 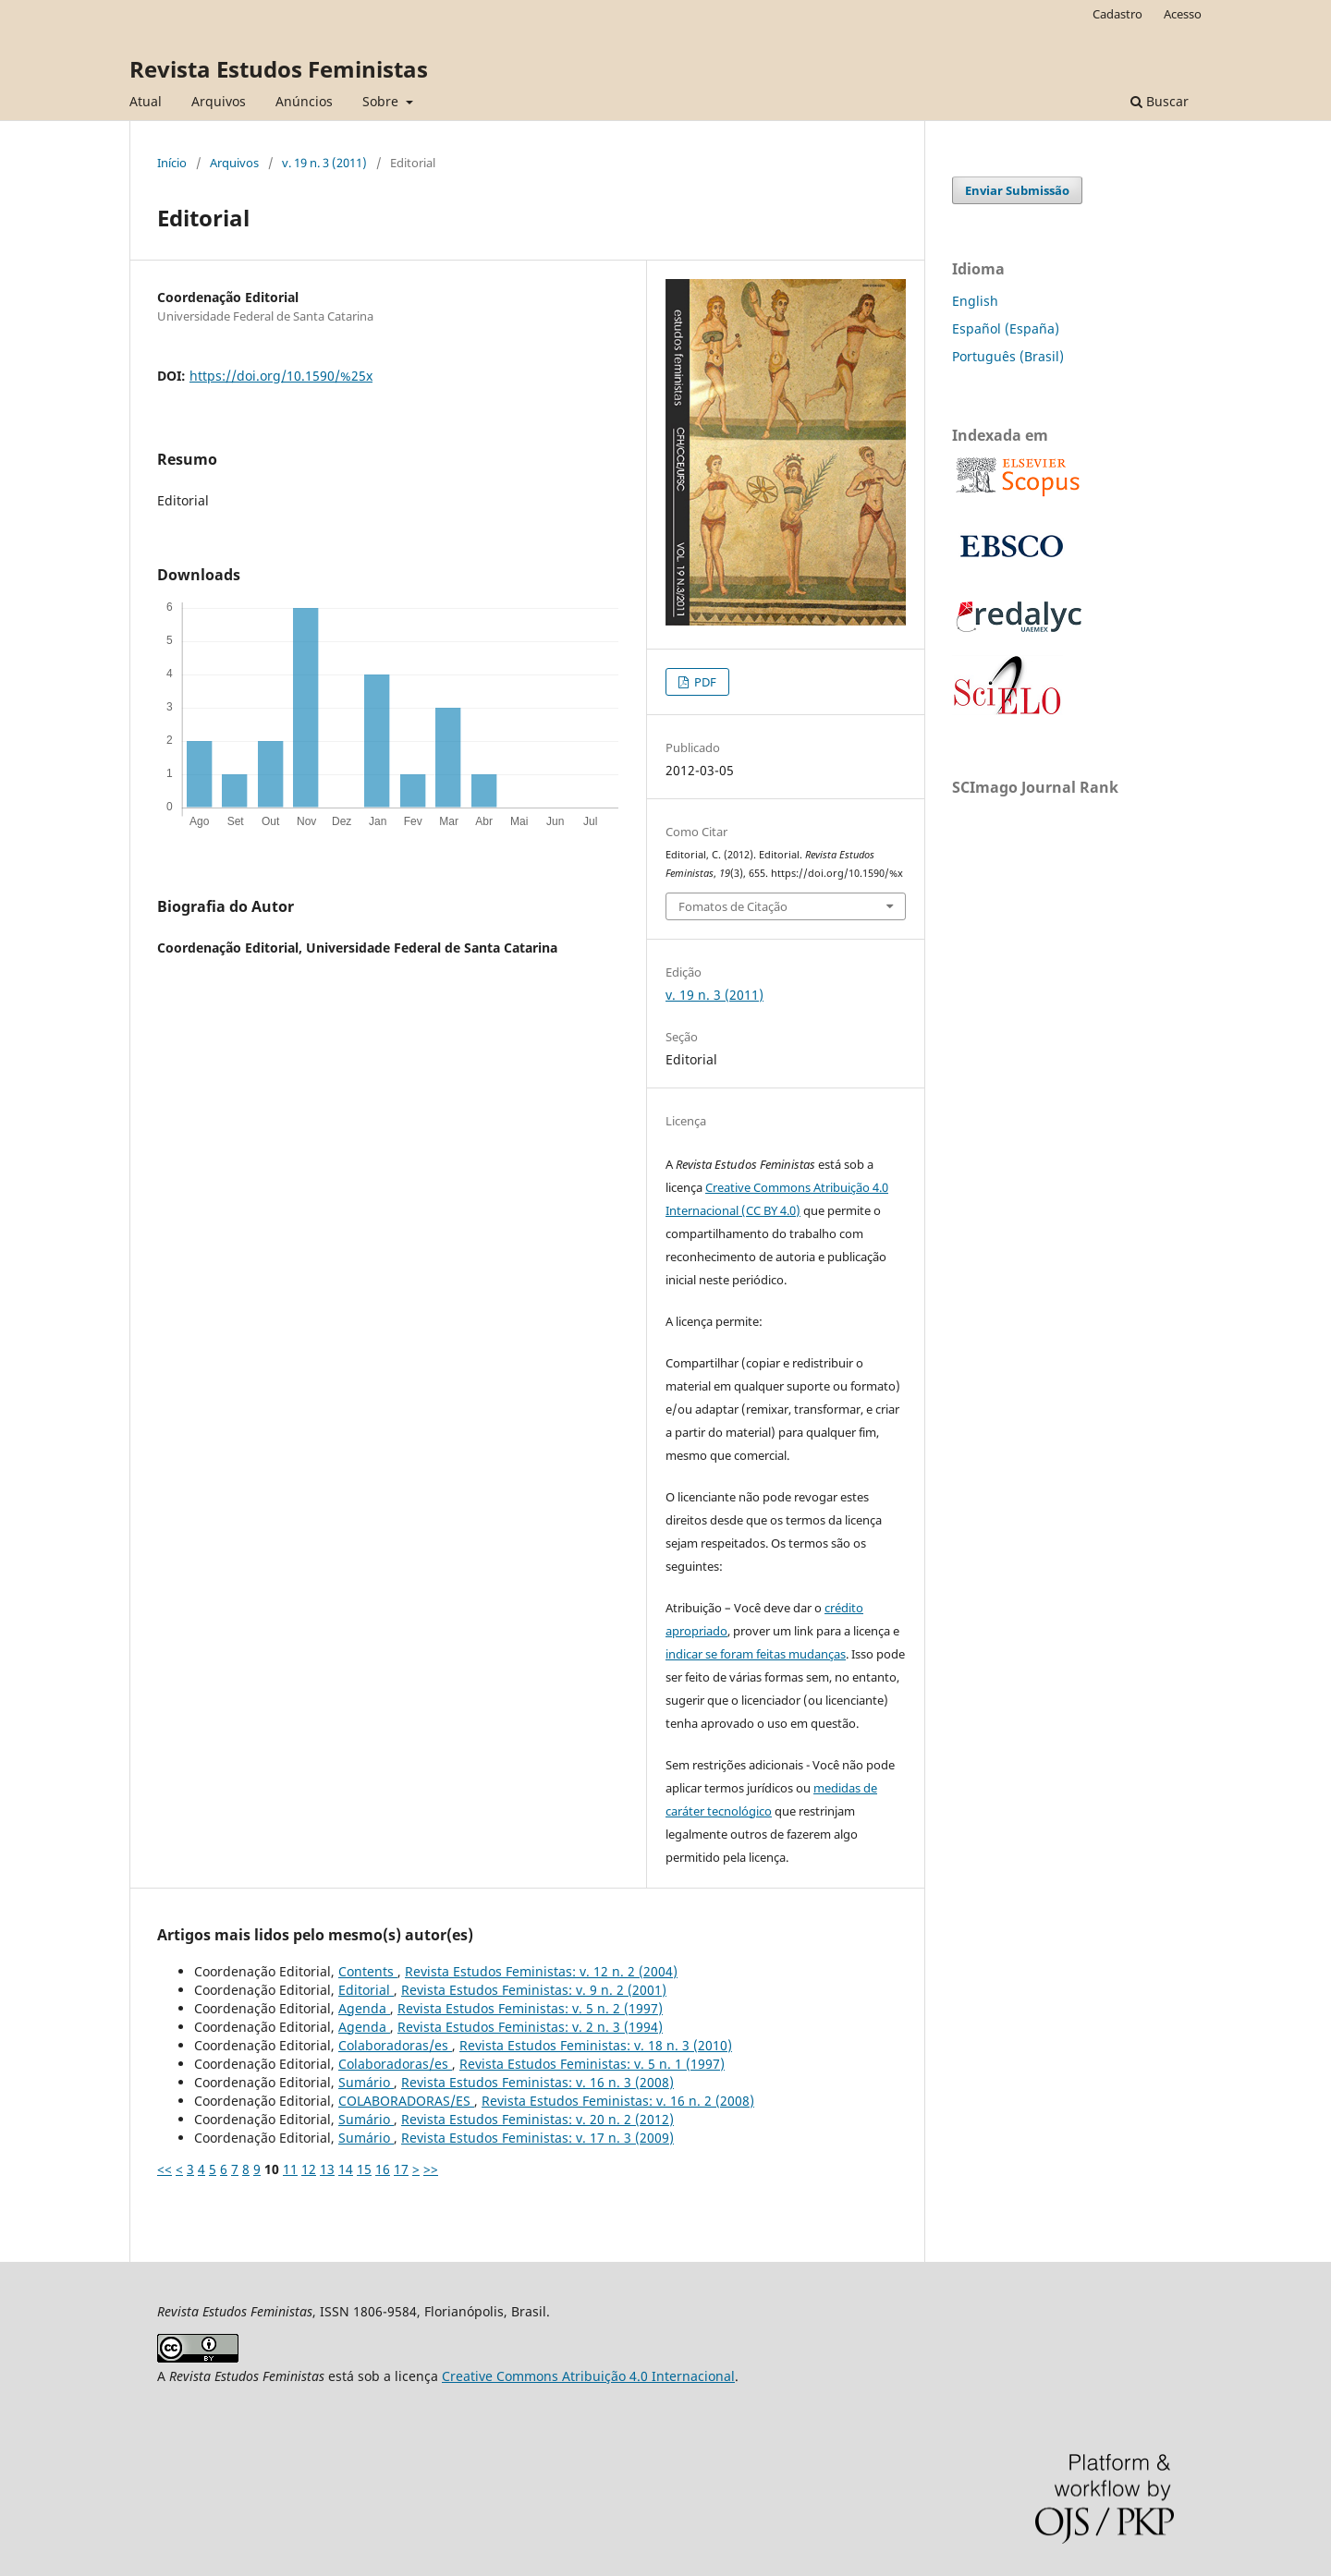 I want to click on Editorial, so click(x=366, y=1990).